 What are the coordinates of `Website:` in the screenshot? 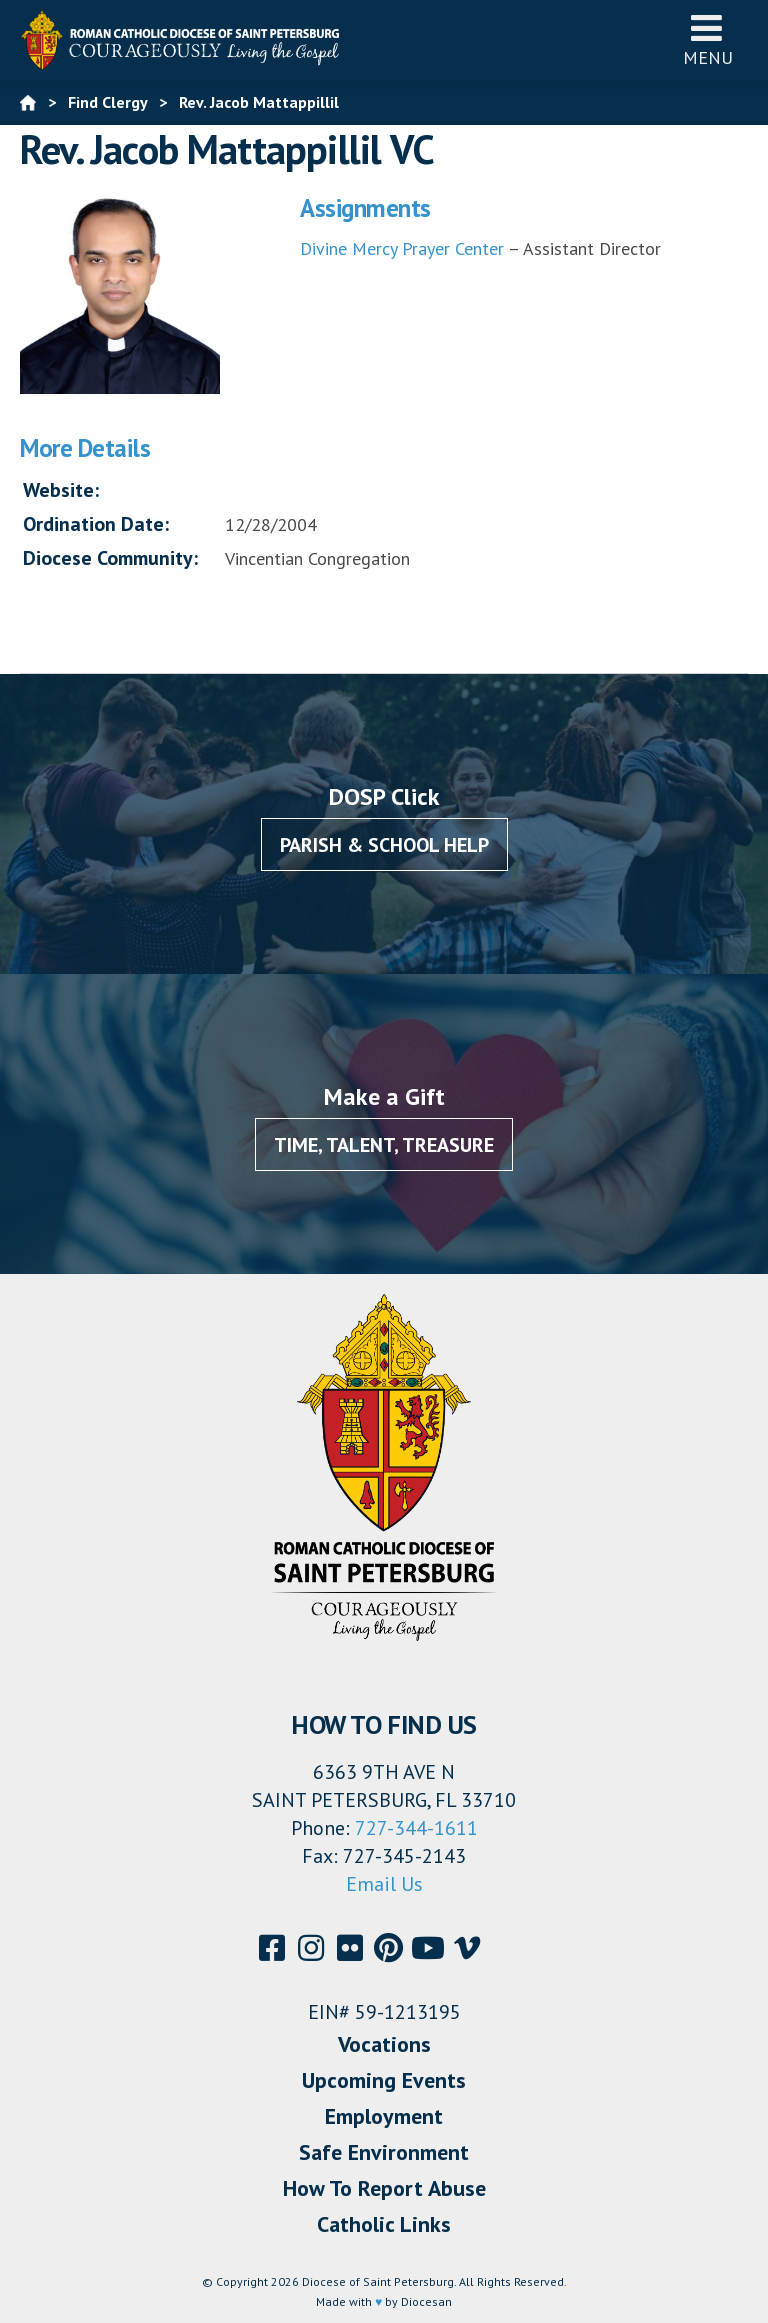 It's located at (61, 490).